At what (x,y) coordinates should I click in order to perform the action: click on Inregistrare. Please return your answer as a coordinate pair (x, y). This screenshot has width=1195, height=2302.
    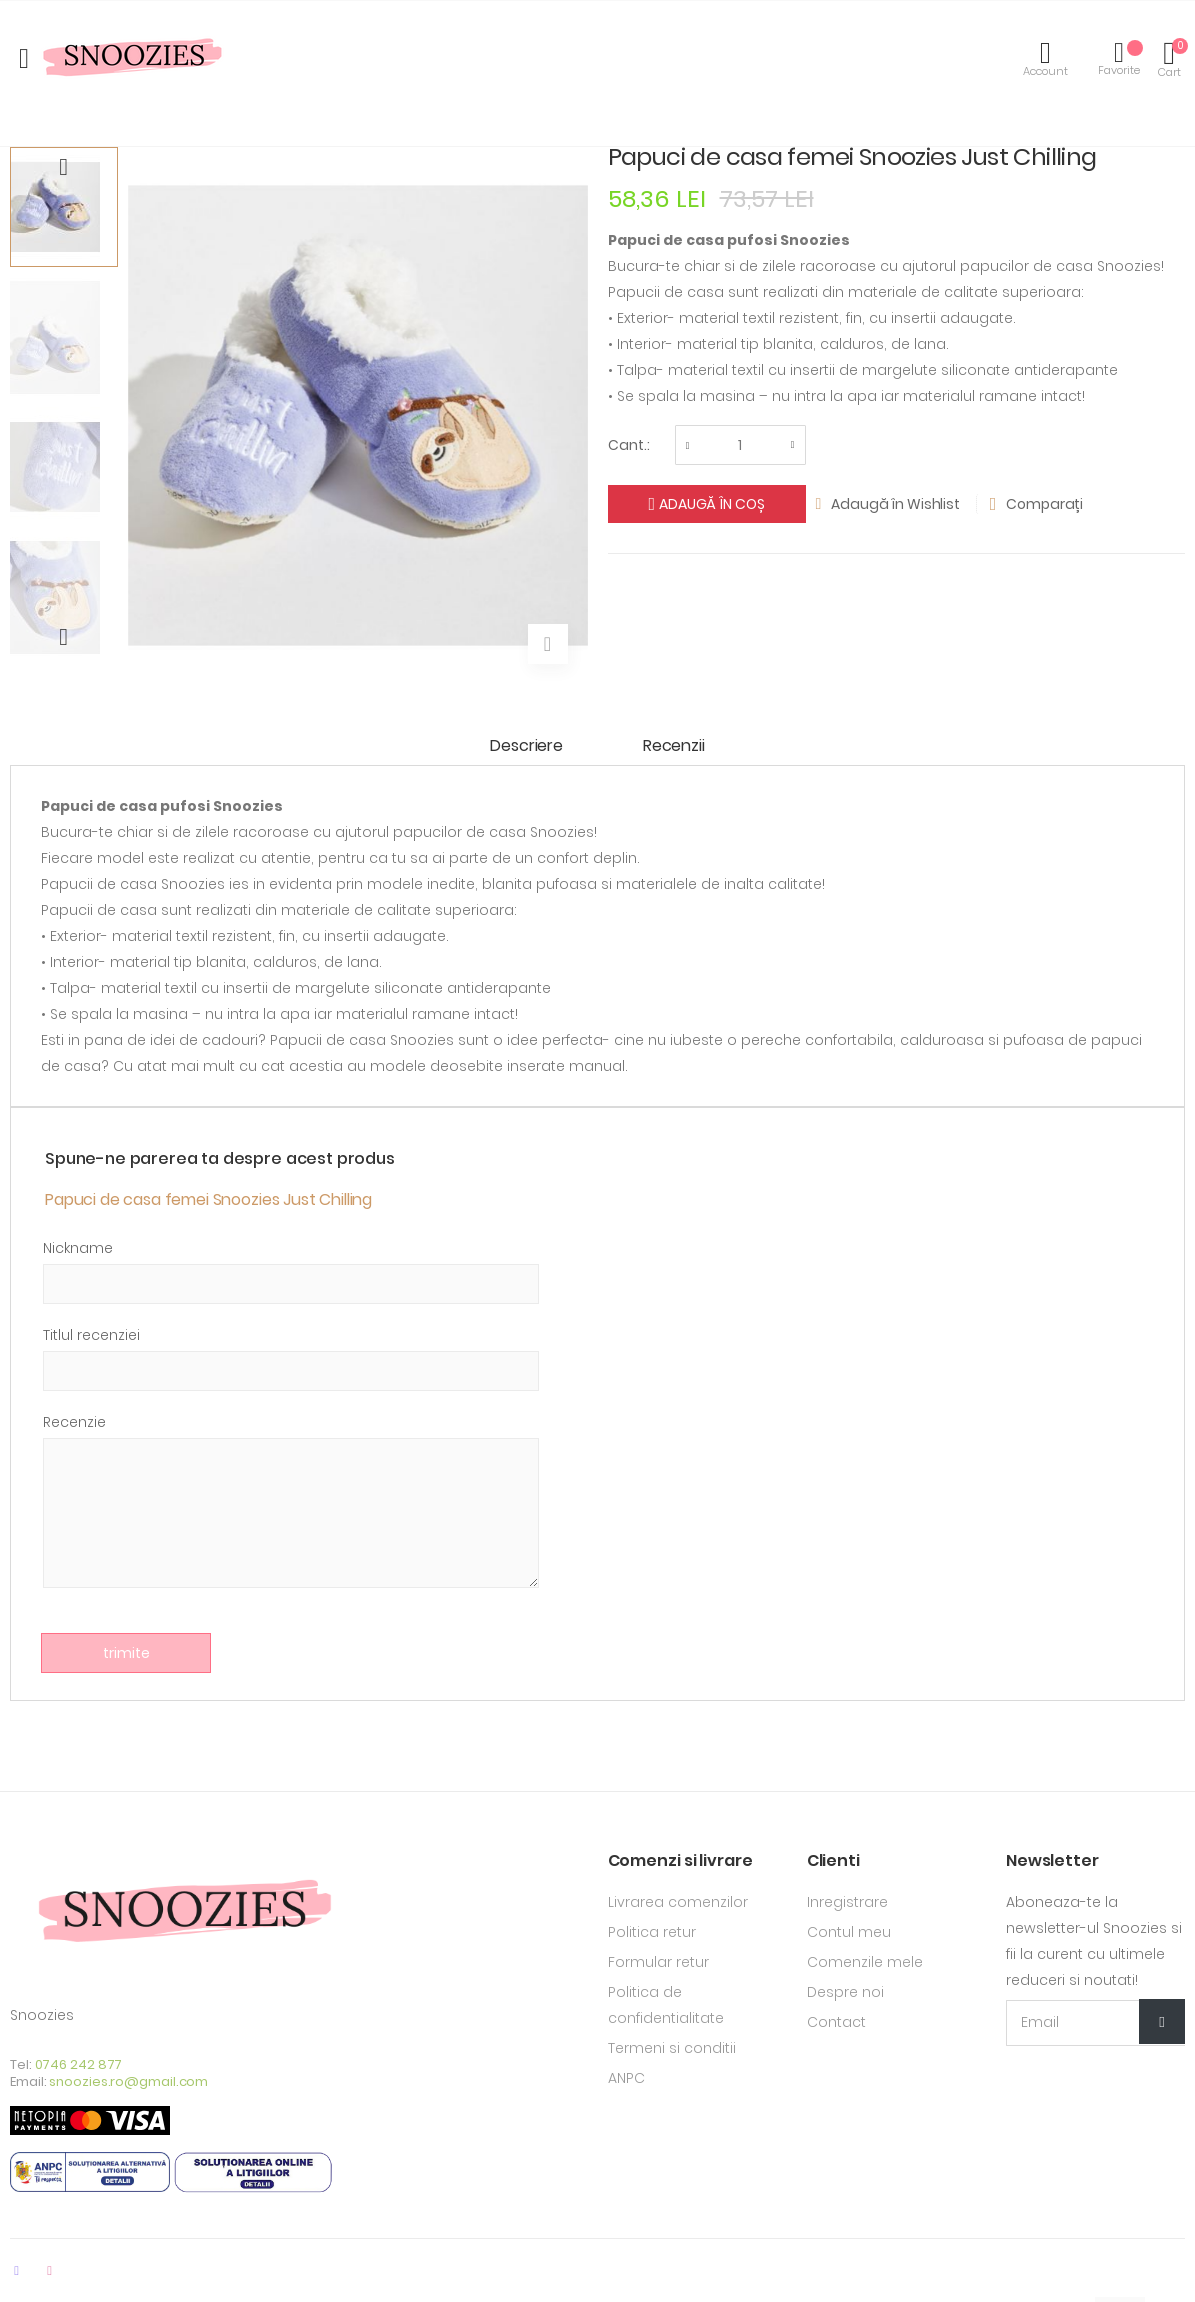
    Looking at the image, I should click on (847, 1902).